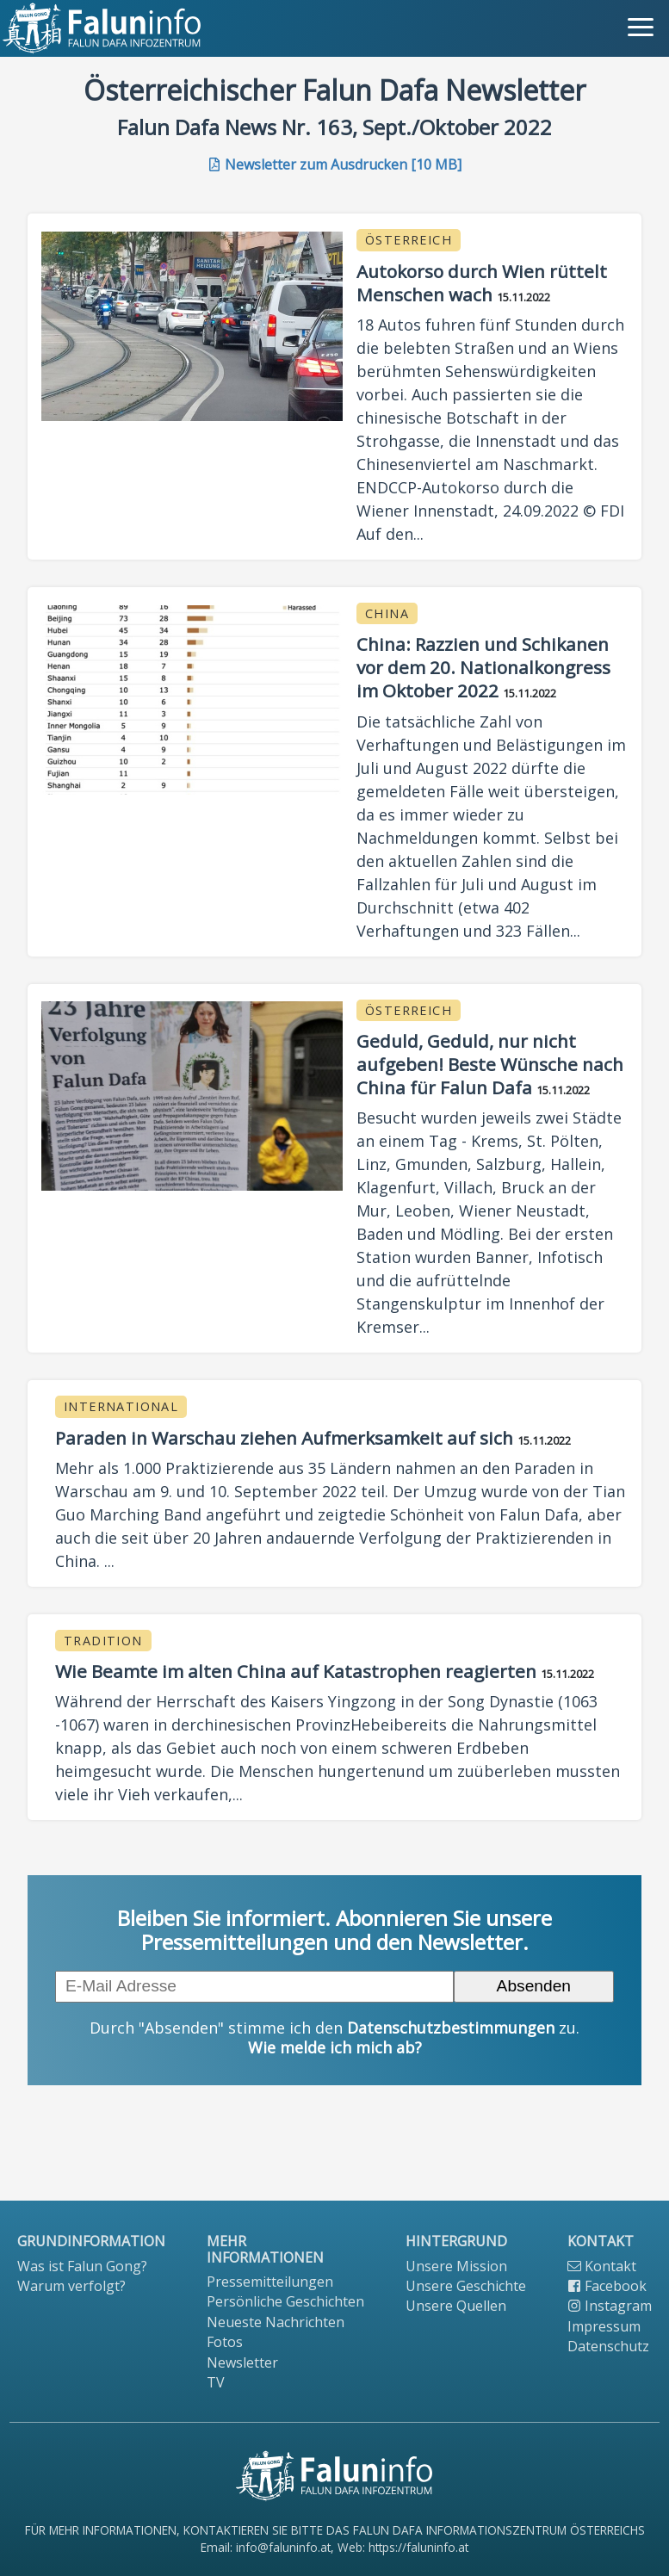 Image resolution: width=669 pixels, height=2576 pixels. I want to click on Warum verfolgt?, so click(71, 2286).